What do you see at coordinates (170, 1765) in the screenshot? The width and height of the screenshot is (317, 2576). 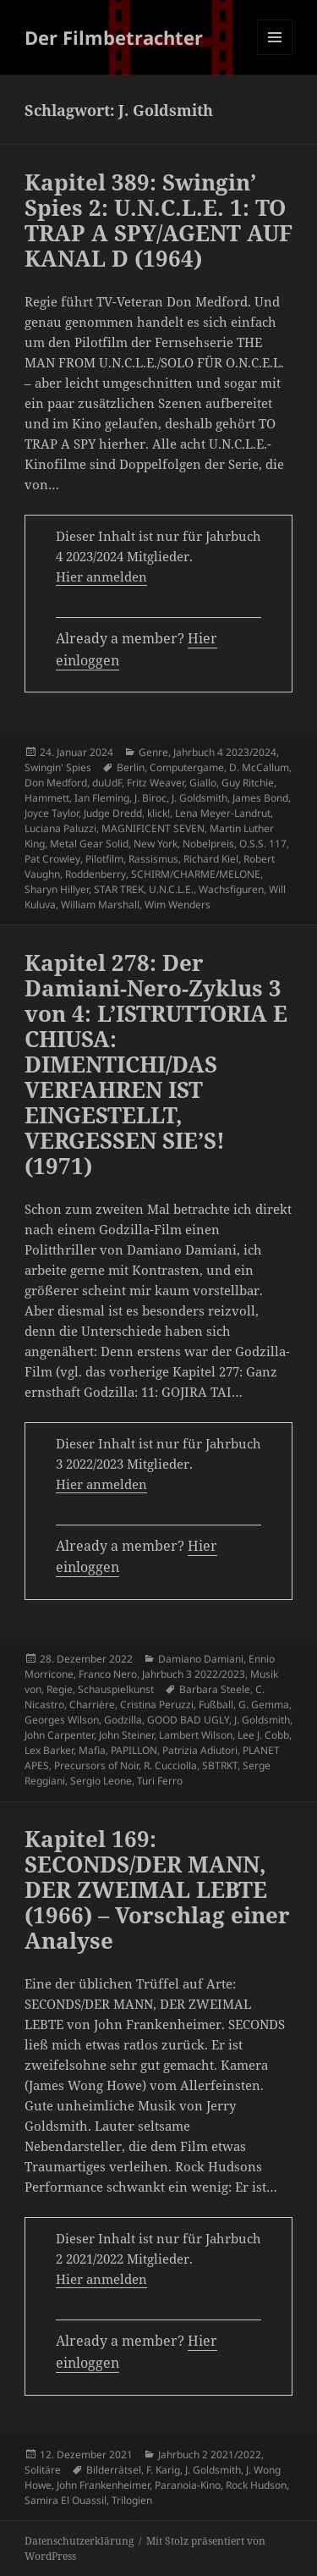 I see `R. Cucciolla` at bounding box center [170, 1765].